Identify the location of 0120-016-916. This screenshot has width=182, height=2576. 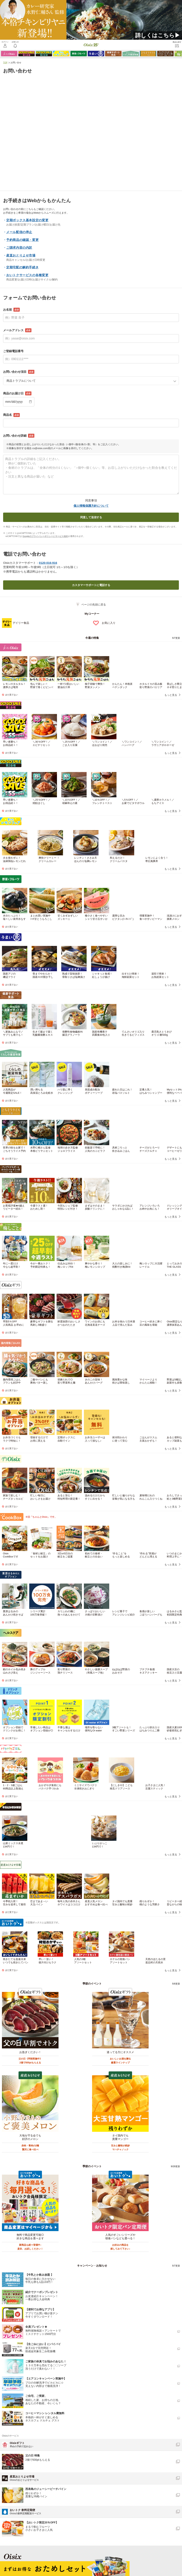
(48, 562).